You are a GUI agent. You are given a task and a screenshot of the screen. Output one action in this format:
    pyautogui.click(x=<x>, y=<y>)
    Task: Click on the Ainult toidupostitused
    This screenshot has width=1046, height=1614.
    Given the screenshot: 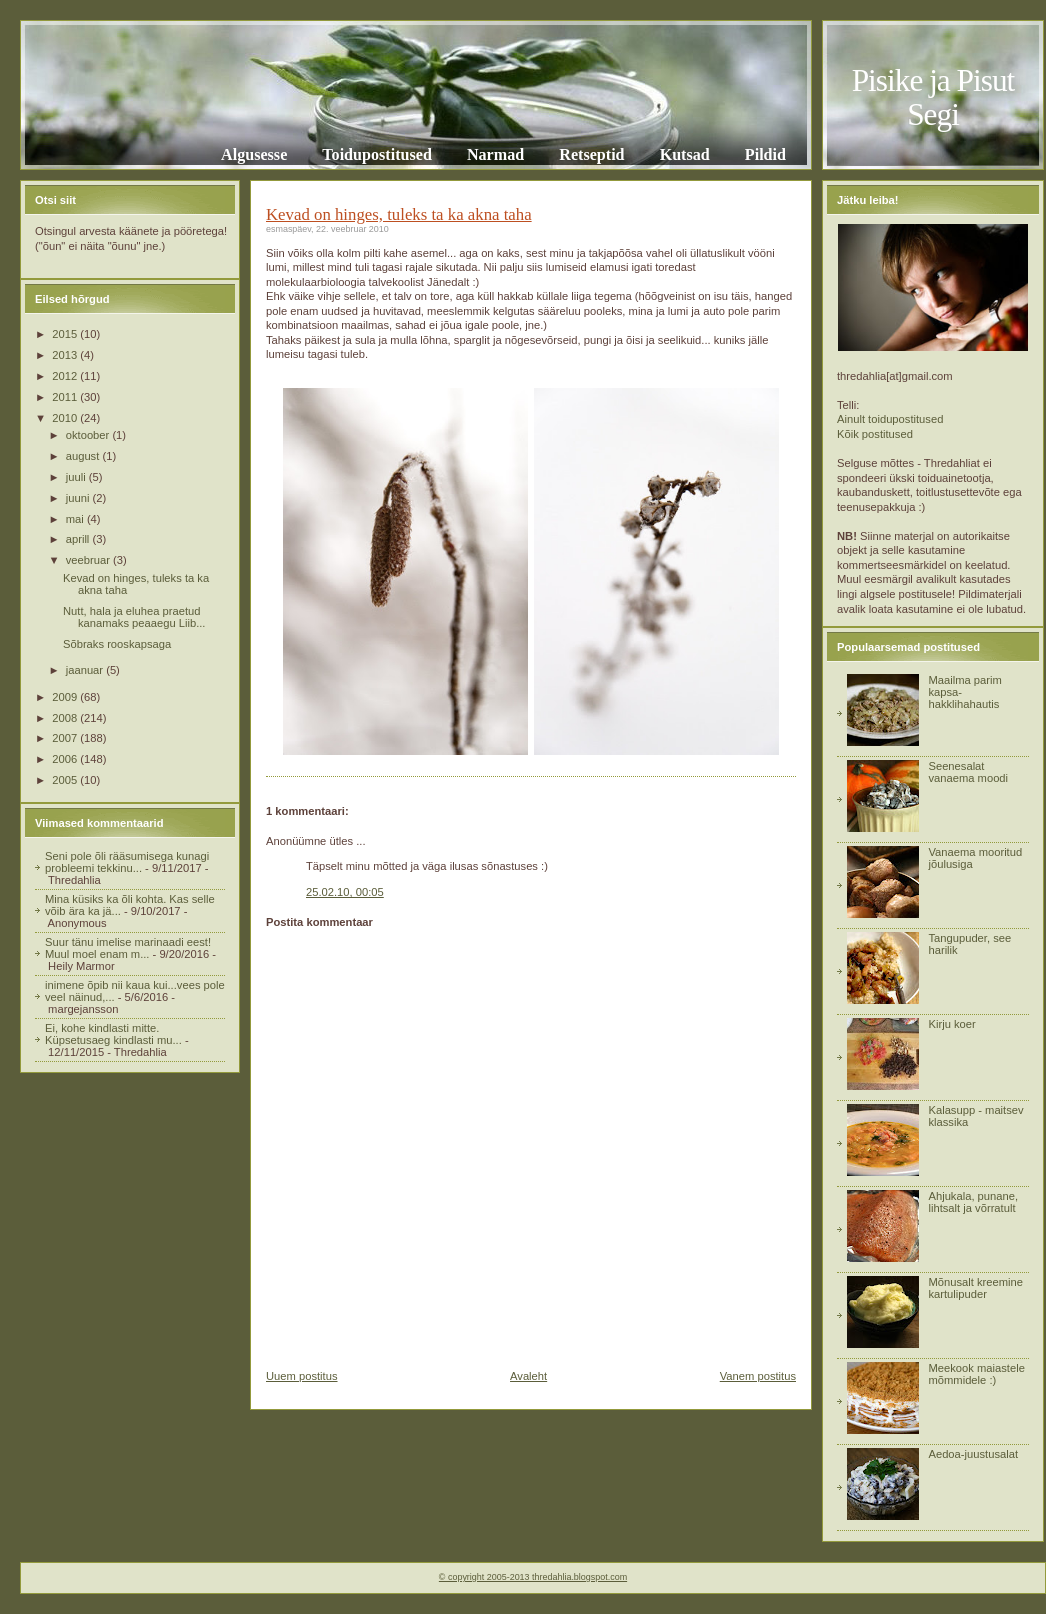 What is the action you would take?
    pyautogui.click(x=890, y=419)
    